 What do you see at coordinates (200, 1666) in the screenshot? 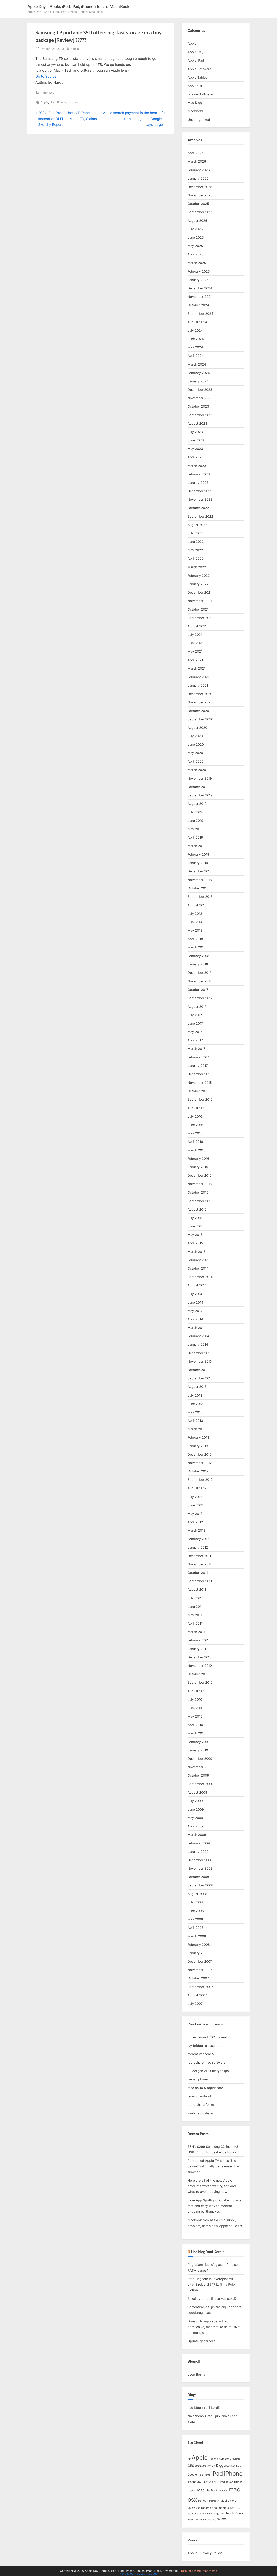
I see `November 2010` at bounding box center [200, 1666].